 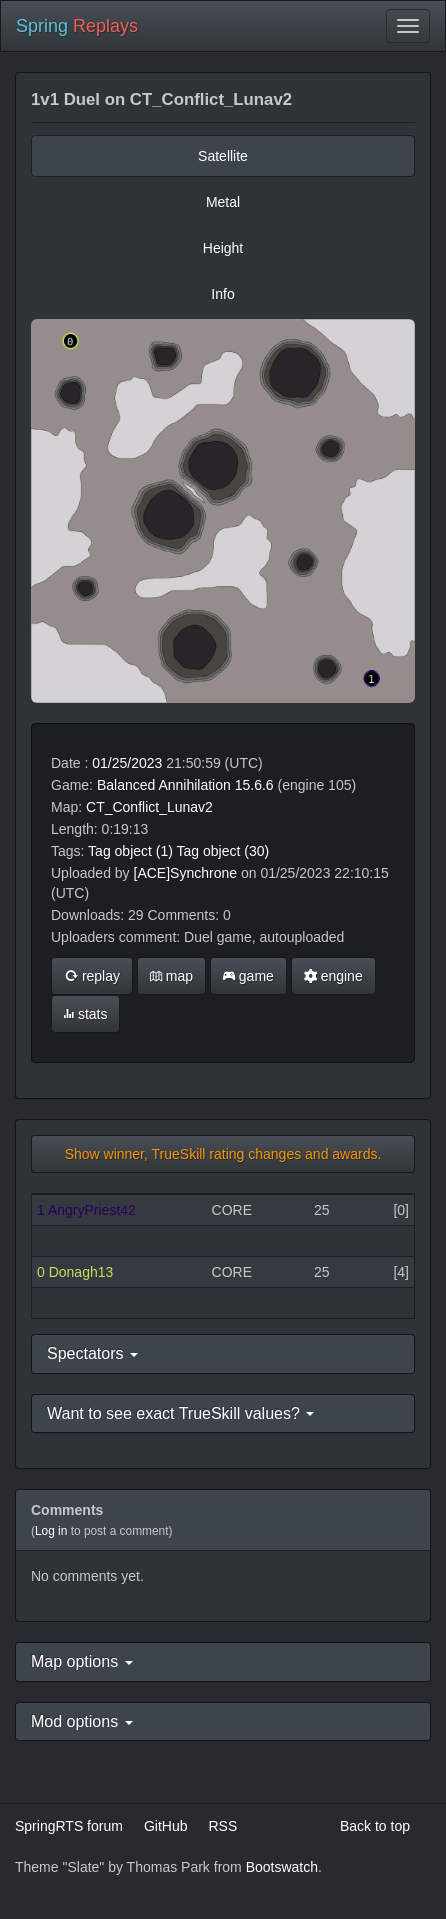 I want to click on Metal, so click(x=223, y=202).